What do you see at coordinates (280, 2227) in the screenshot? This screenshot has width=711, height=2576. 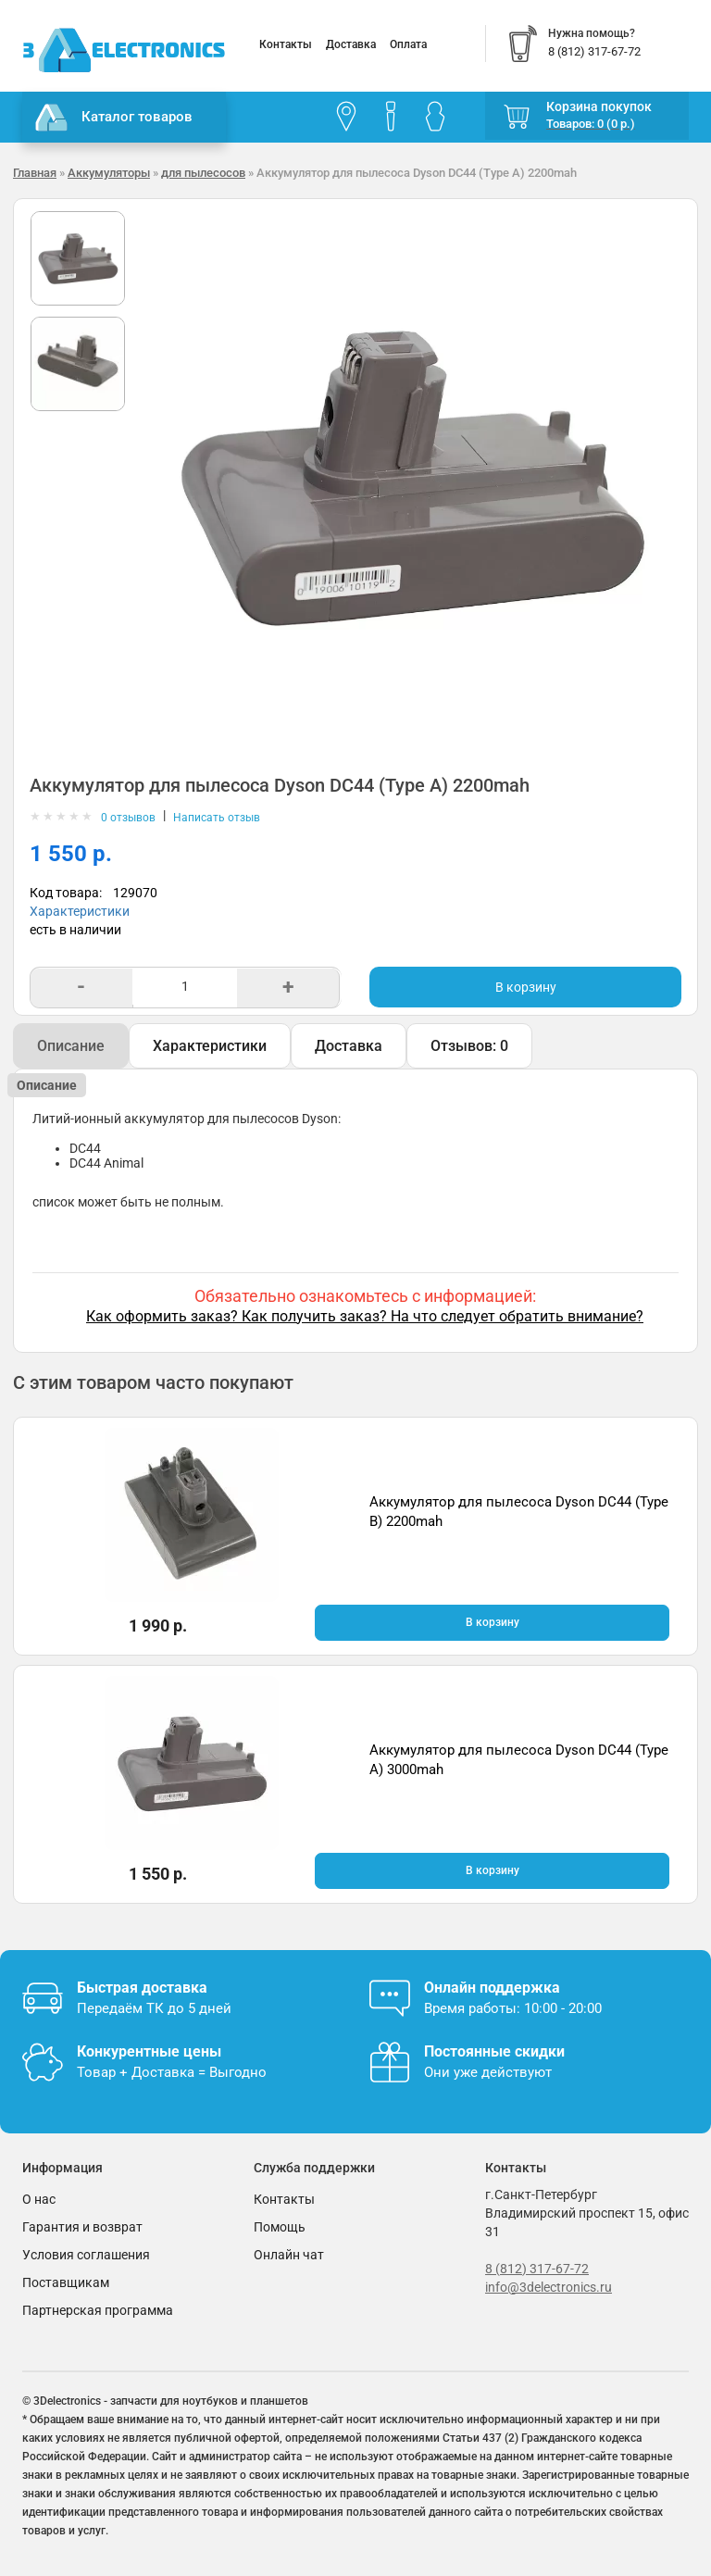 I see `Помощь` at bounding box center [280, 2227].